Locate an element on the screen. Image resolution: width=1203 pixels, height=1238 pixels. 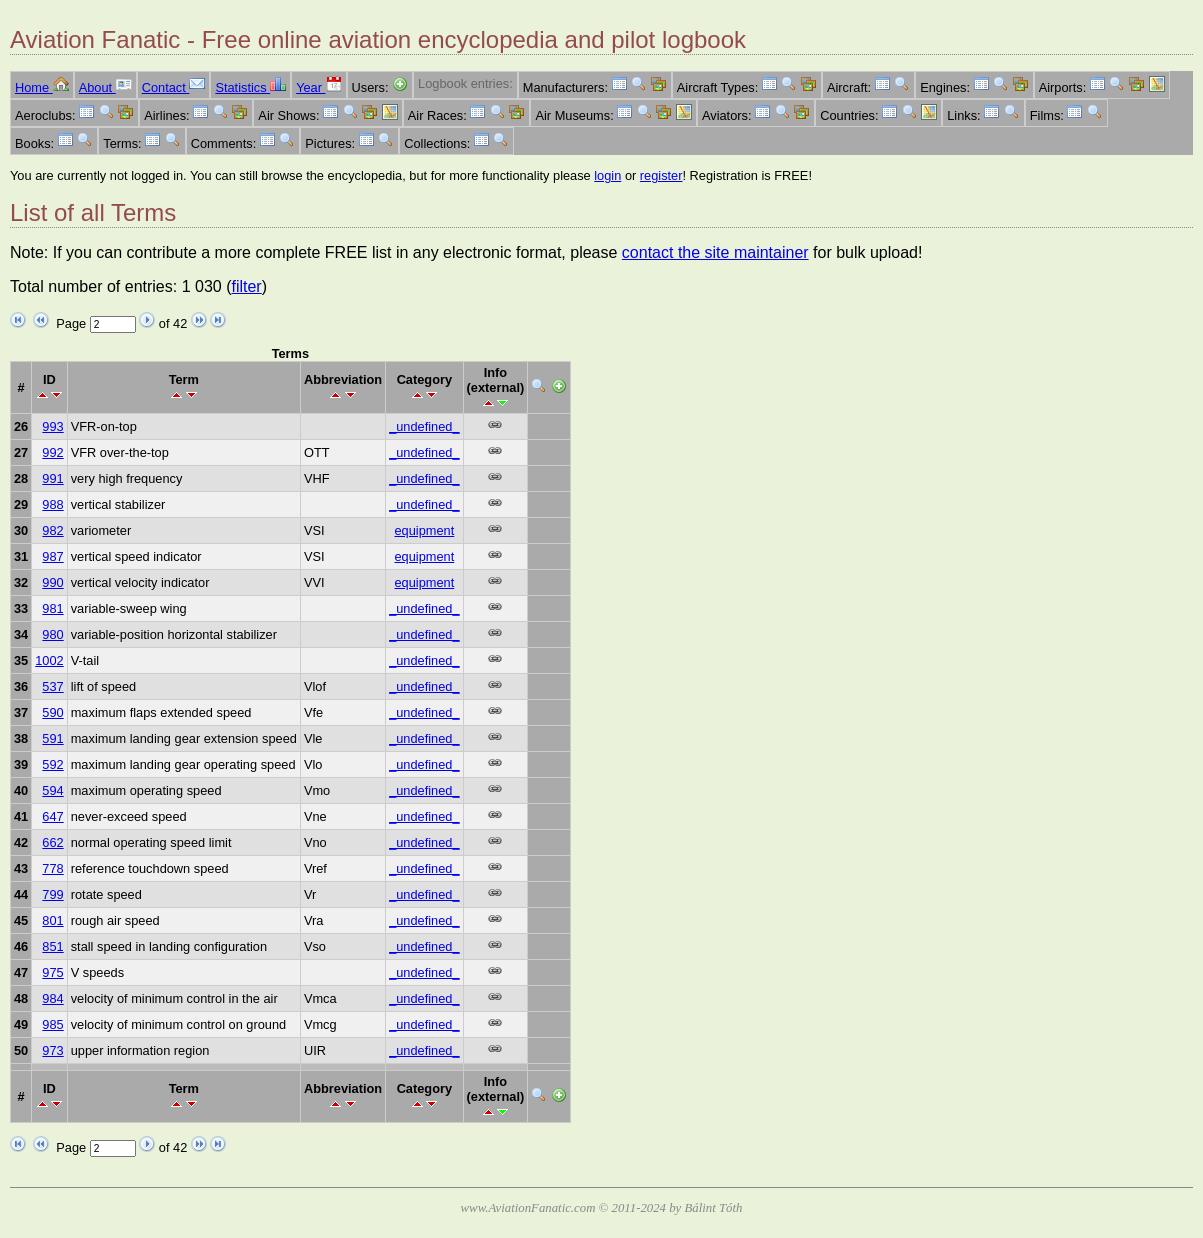
987 is located at coordinates (52, 556).